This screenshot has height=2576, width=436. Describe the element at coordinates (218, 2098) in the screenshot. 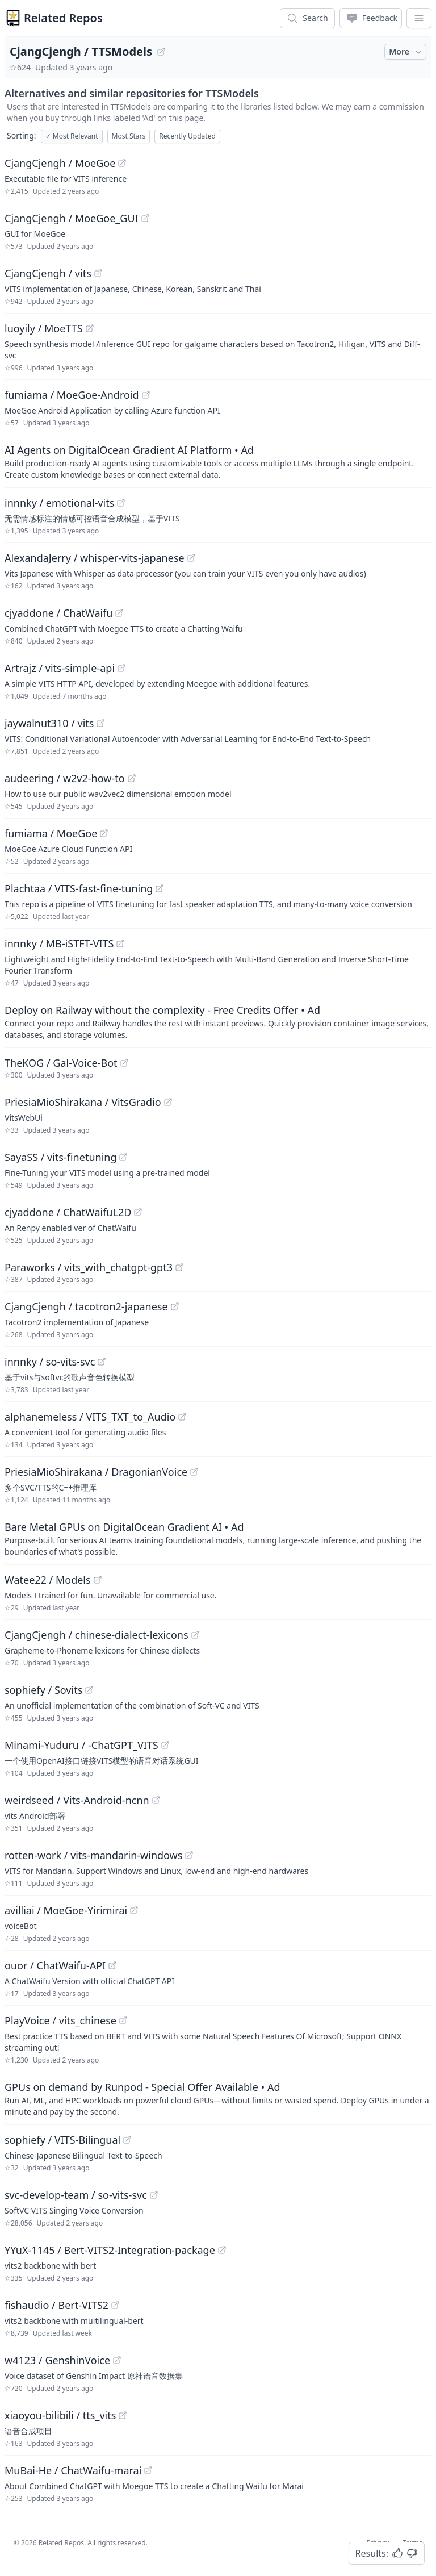

I see `[Sponsored: GPUs on demand by Runpod - Special Offer Available]` at that location.